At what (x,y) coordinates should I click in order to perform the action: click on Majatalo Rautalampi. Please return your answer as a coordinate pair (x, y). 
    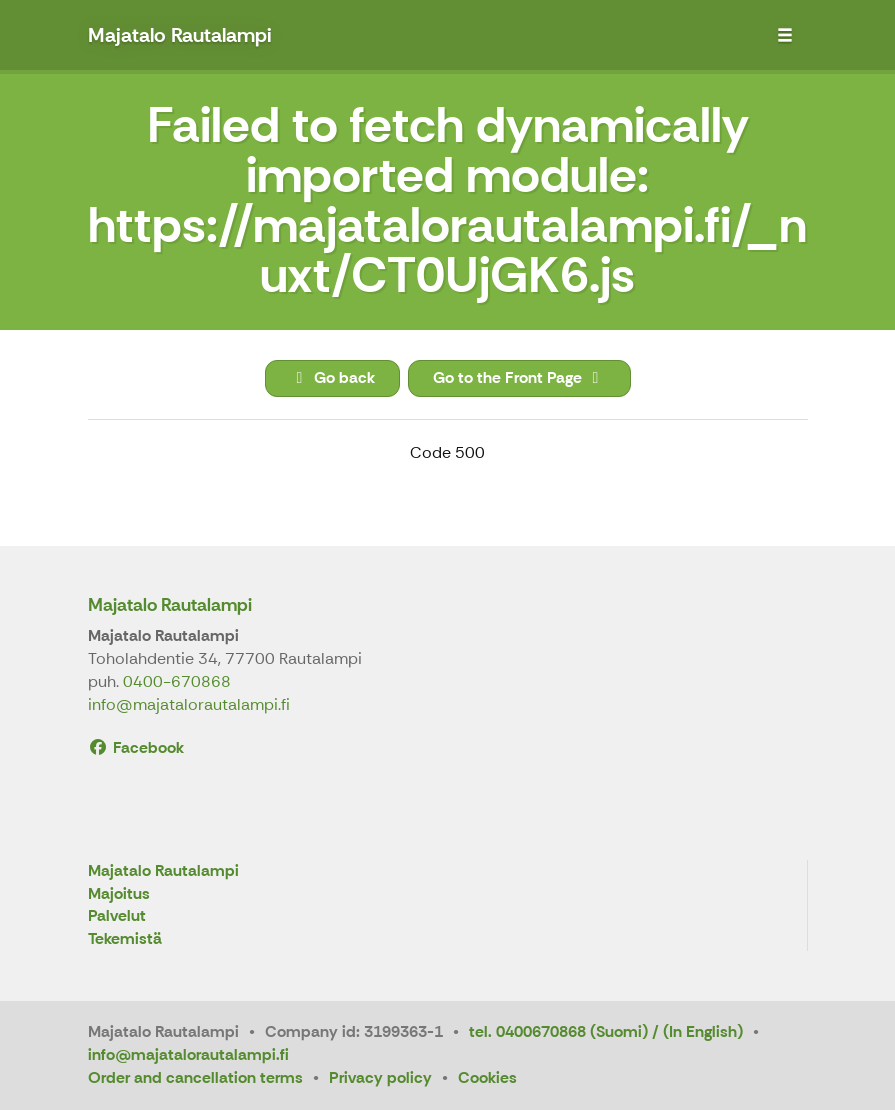
    Looking at the image, I should click on (170, 605).